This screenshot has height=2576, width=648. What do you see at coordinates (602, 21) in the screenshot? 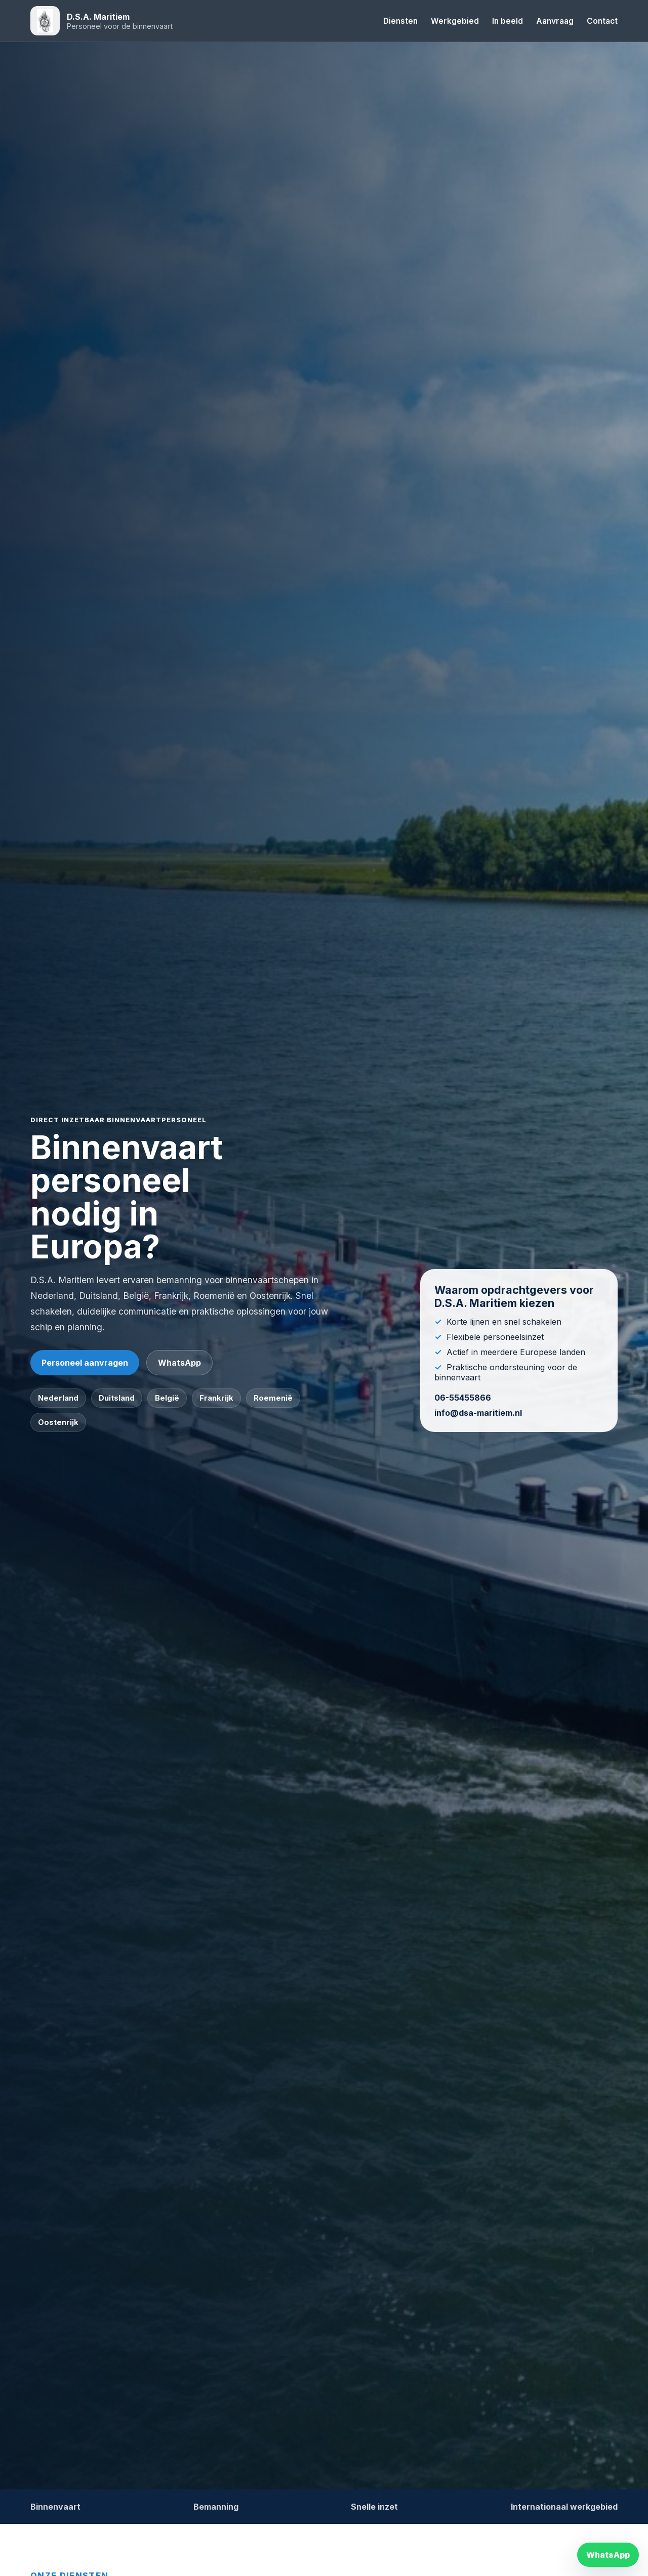
I see `Contact` at bounding box center [602, 21].